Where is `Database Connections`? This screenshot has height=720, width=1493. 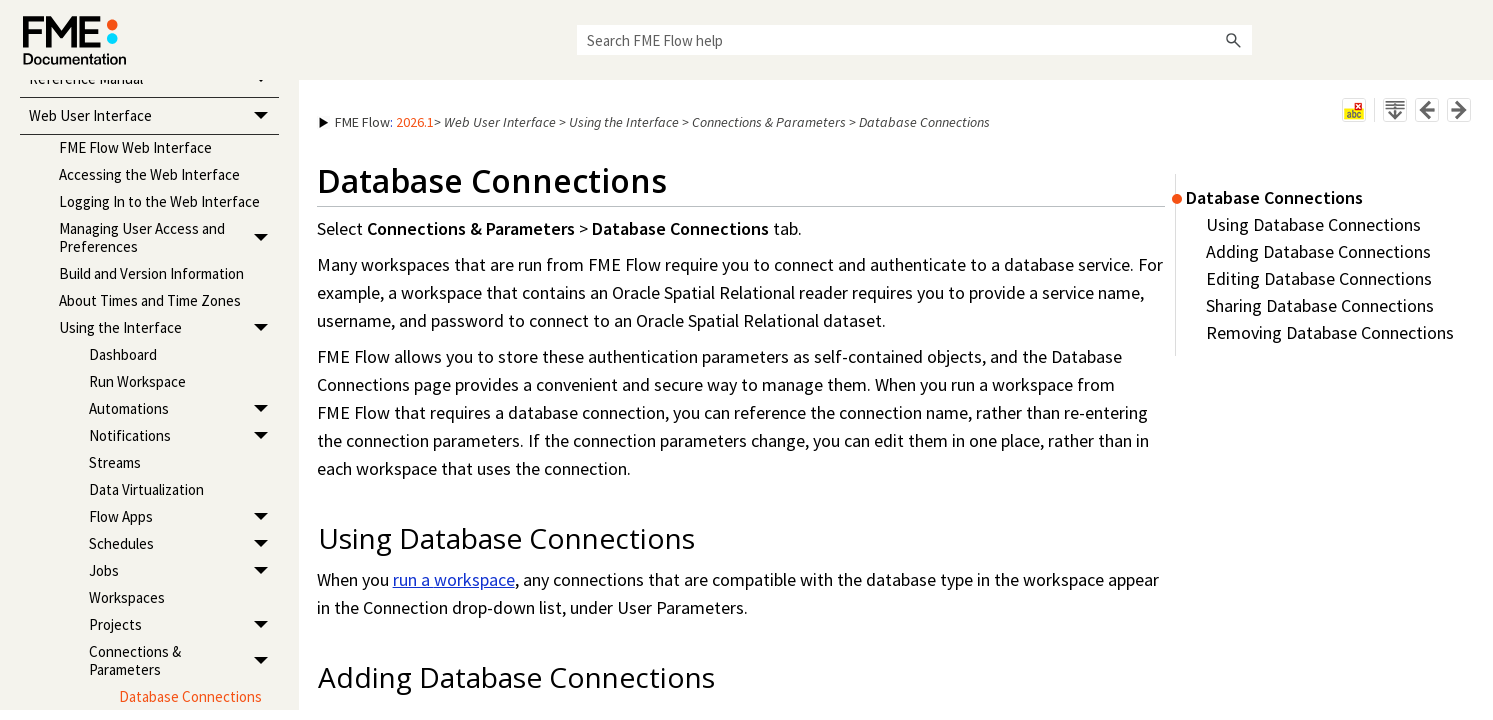
Database Connections is located at coordinates (190, 696).